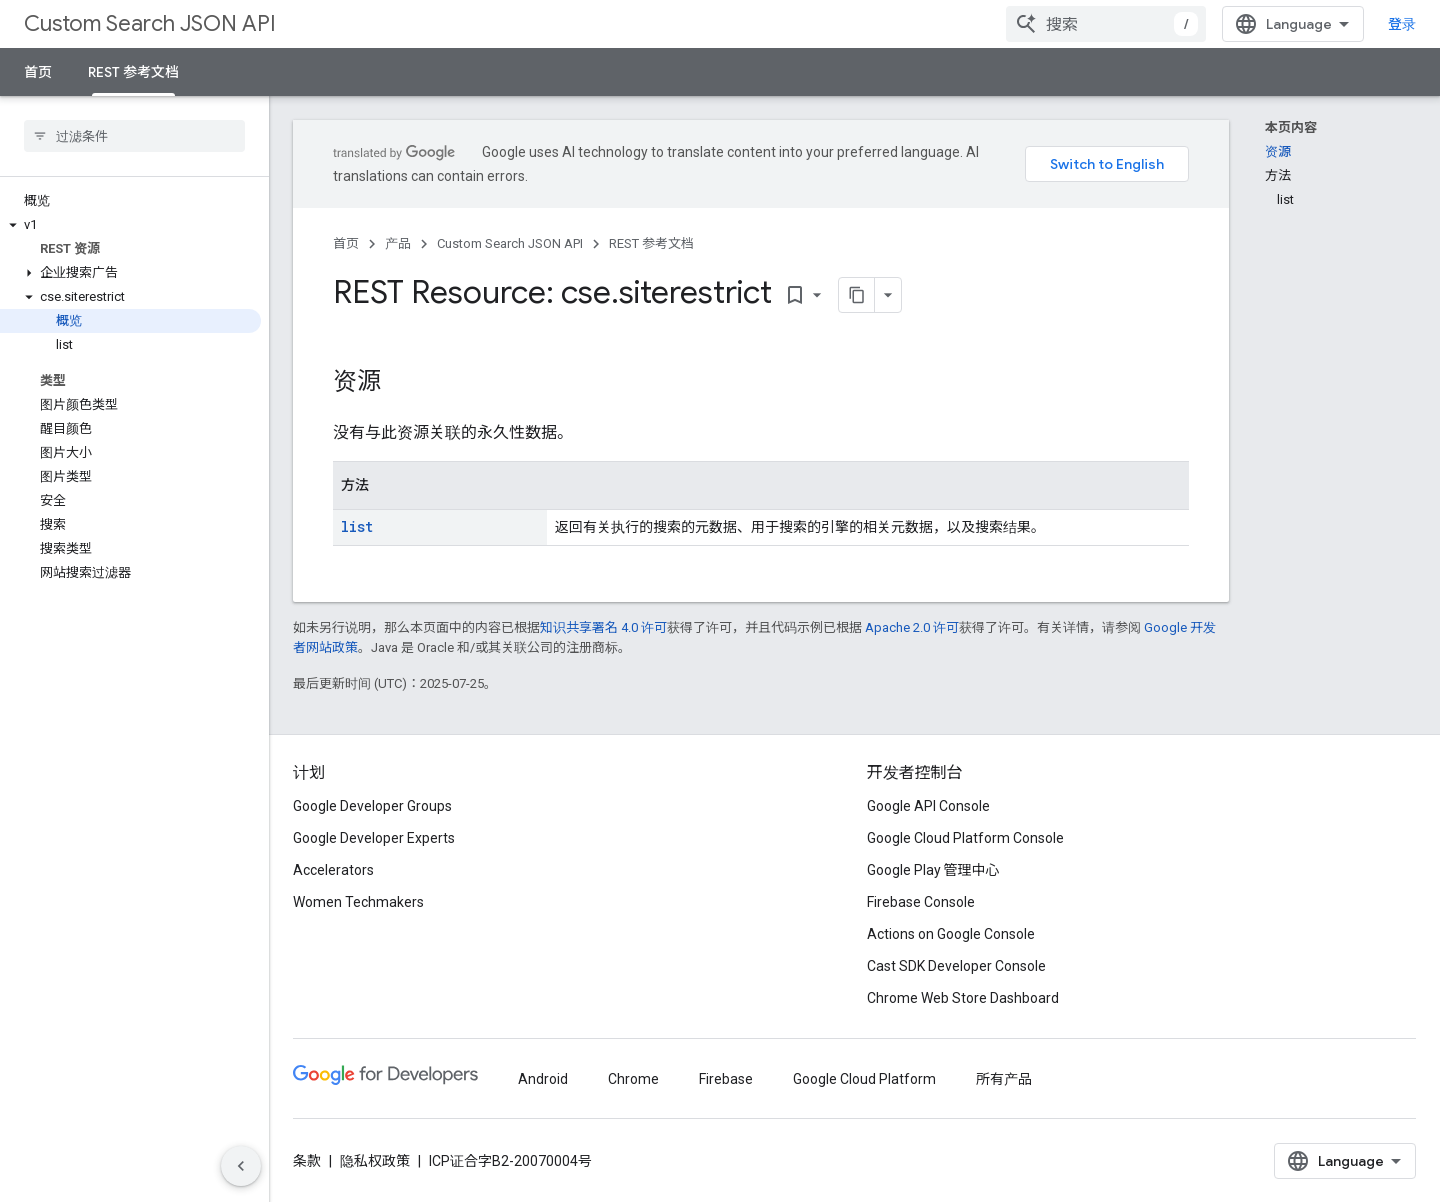 This screenshot has height=1202, width=1440. What do you see at coordinates (726, 1079) in the screenshot?
I see `Firebase` at bounding box center [726, 1079].